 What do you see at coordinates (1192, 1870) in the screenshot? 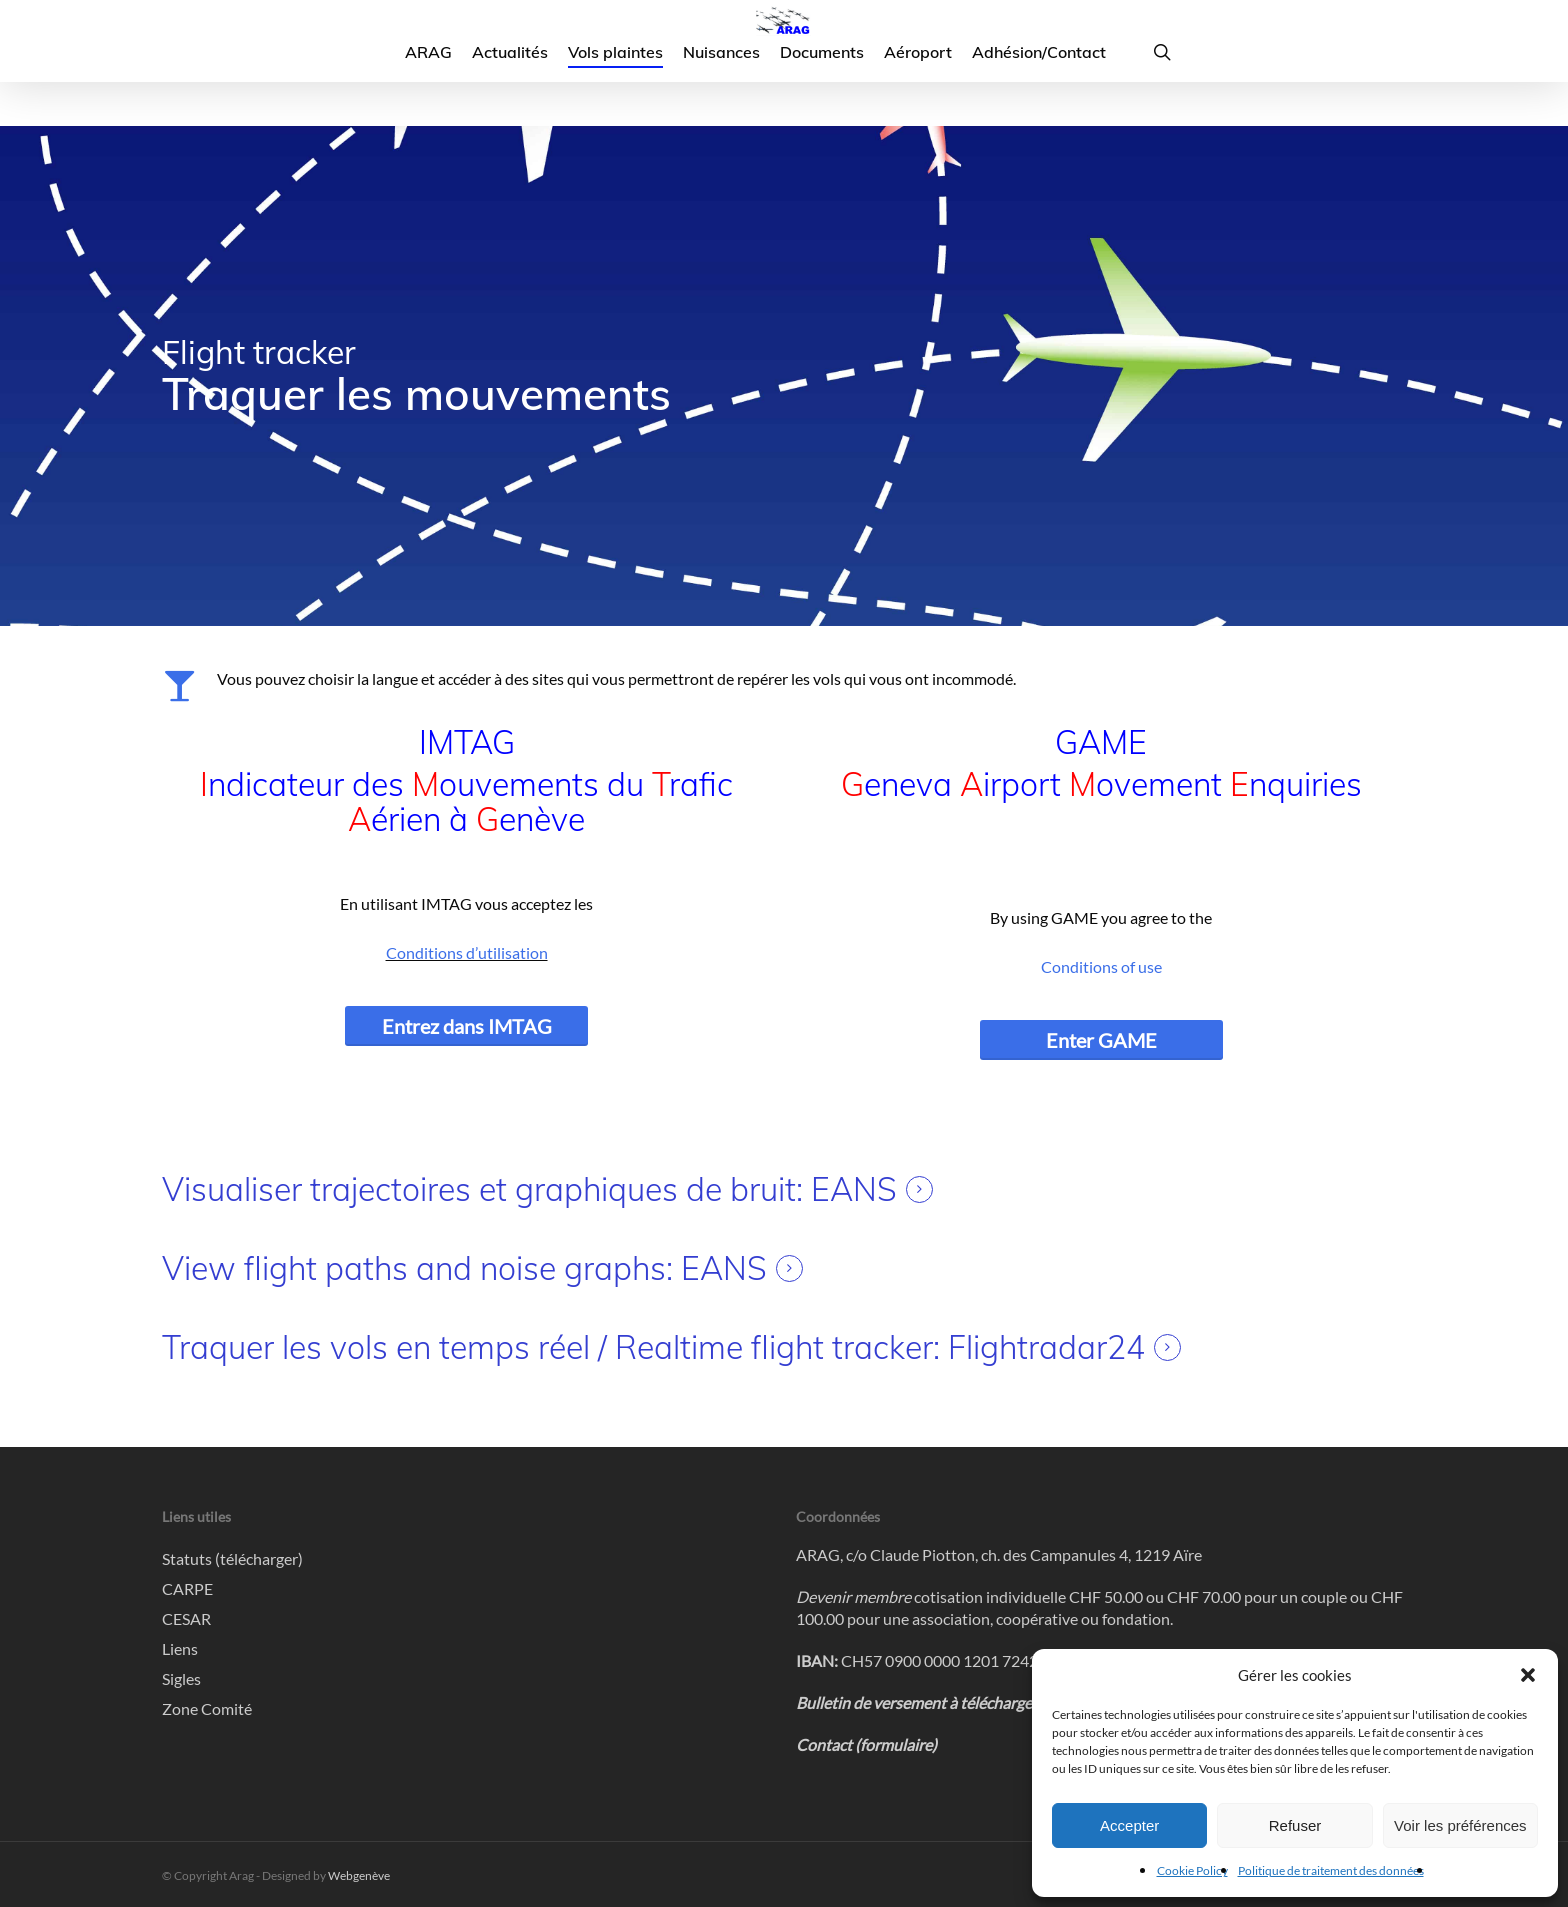
I see `Cookie Policy` at bounding box center [1192, 1870].